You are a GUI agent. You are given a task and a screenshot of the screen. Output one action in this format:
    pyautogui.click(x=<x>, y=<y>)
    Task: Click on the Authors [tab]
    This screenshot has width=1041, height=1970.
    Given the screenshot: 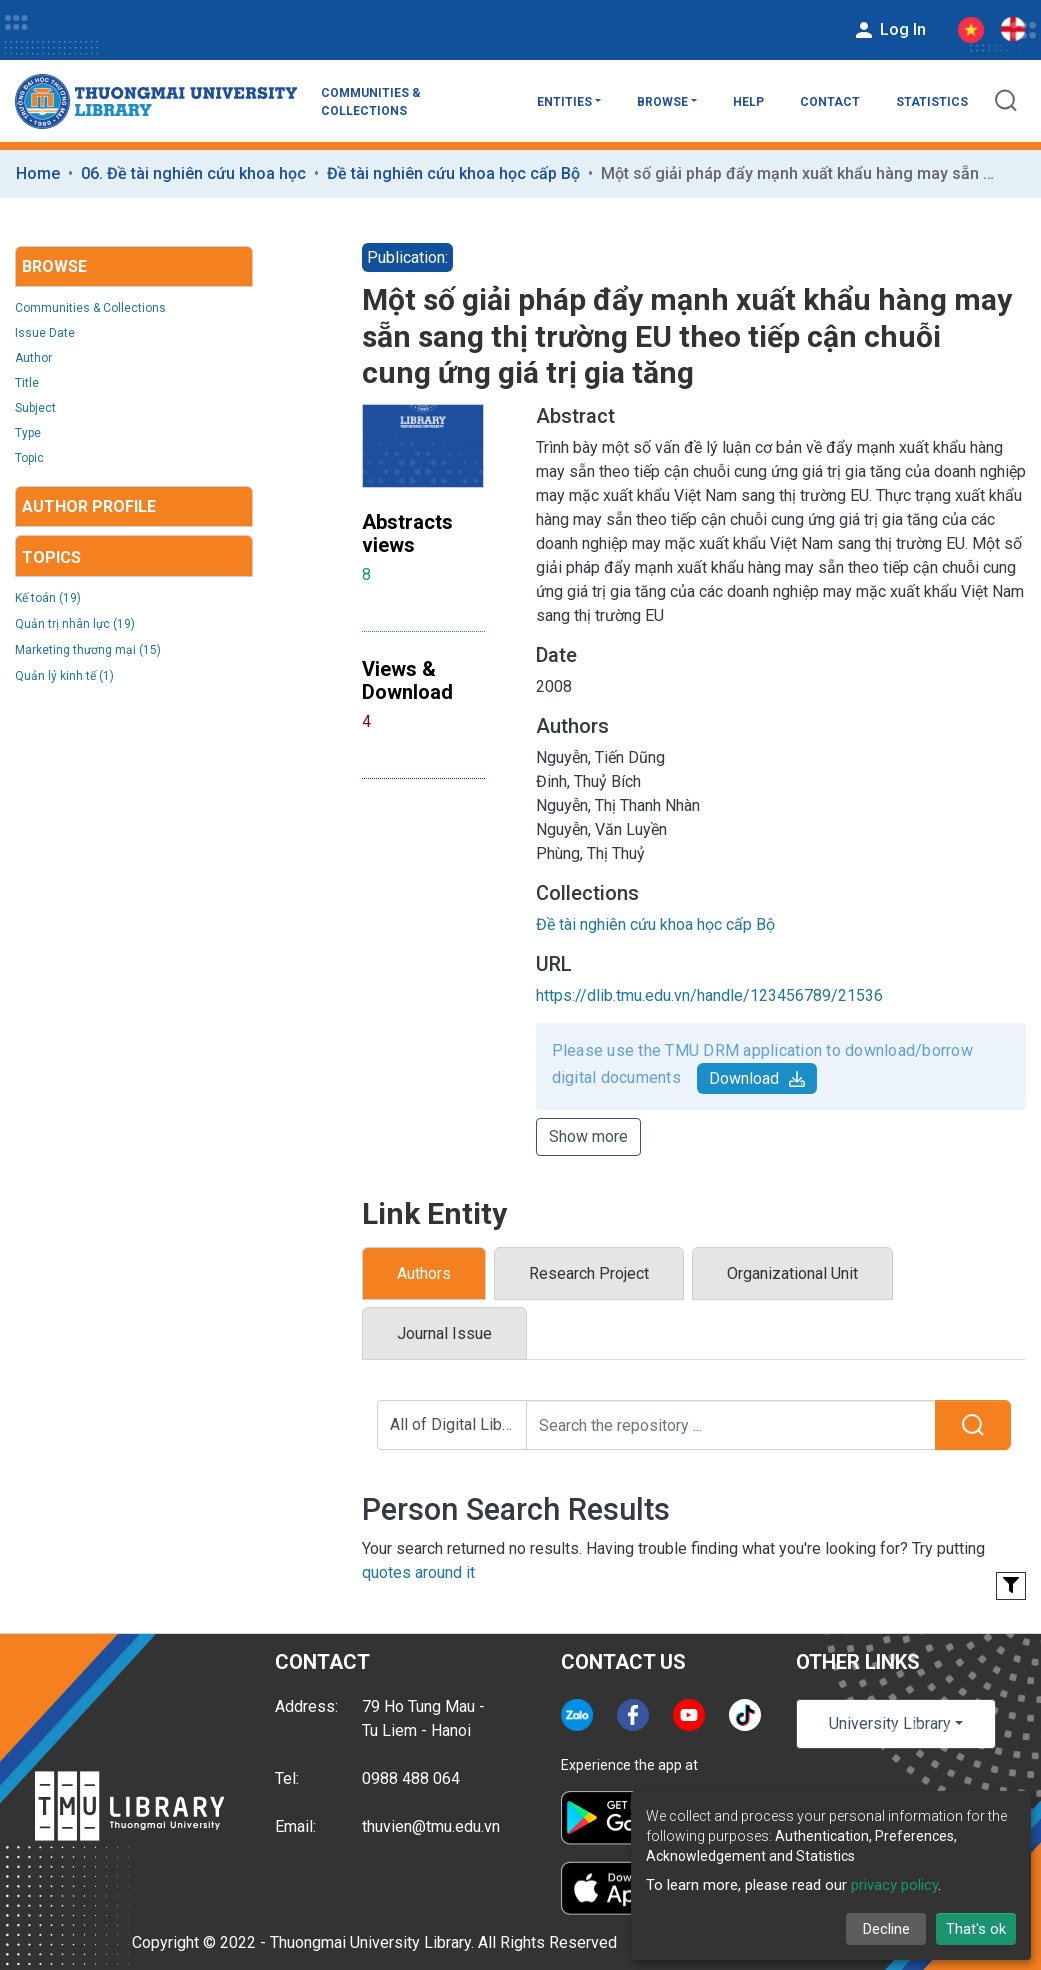 What is the action you would take?
    pyautogui.click(x=424, y=1273)
    